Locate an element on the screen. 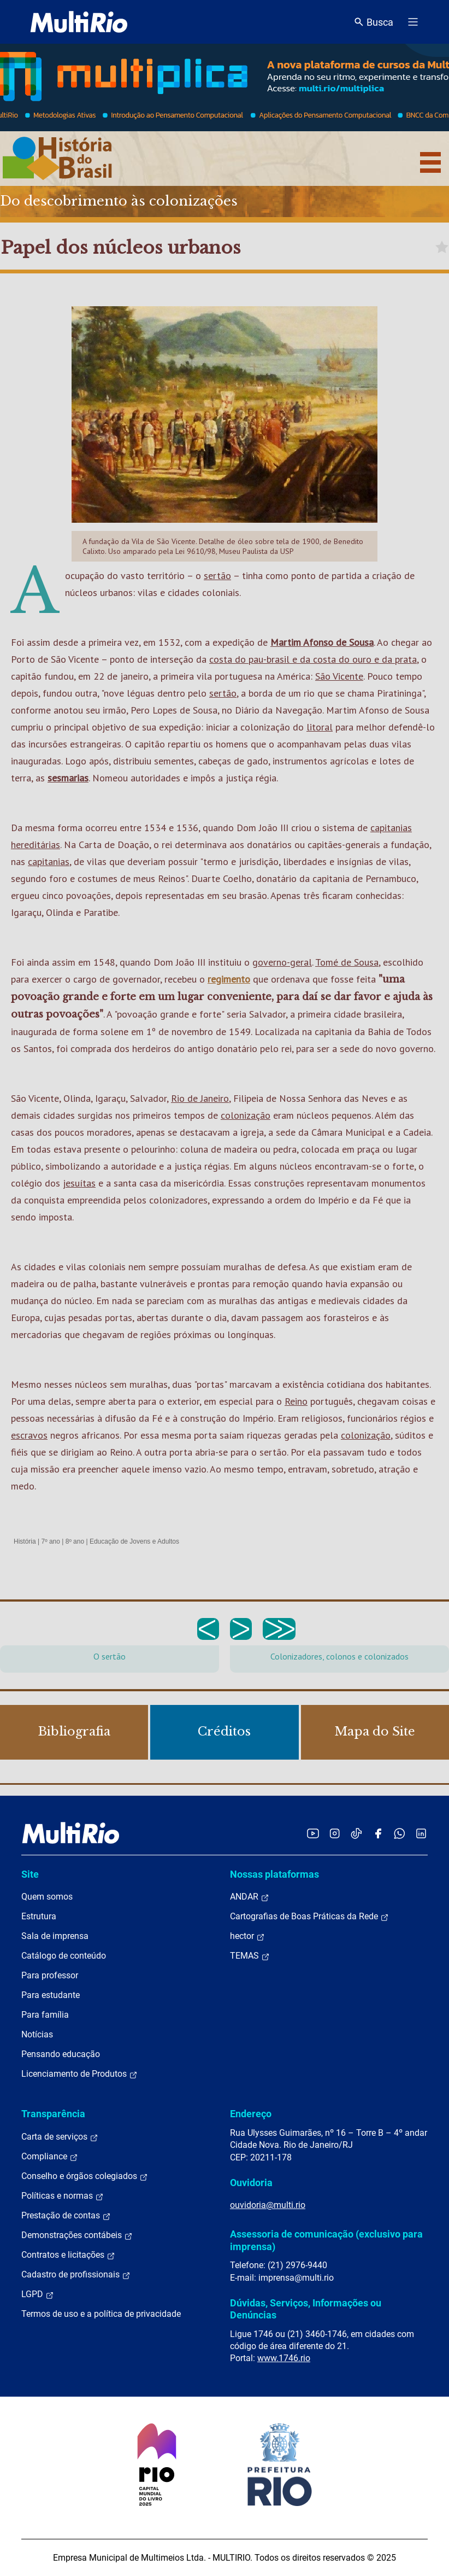 This screenshot has width=449, height=2576. Para professor is located at coordinates (49, 1975).